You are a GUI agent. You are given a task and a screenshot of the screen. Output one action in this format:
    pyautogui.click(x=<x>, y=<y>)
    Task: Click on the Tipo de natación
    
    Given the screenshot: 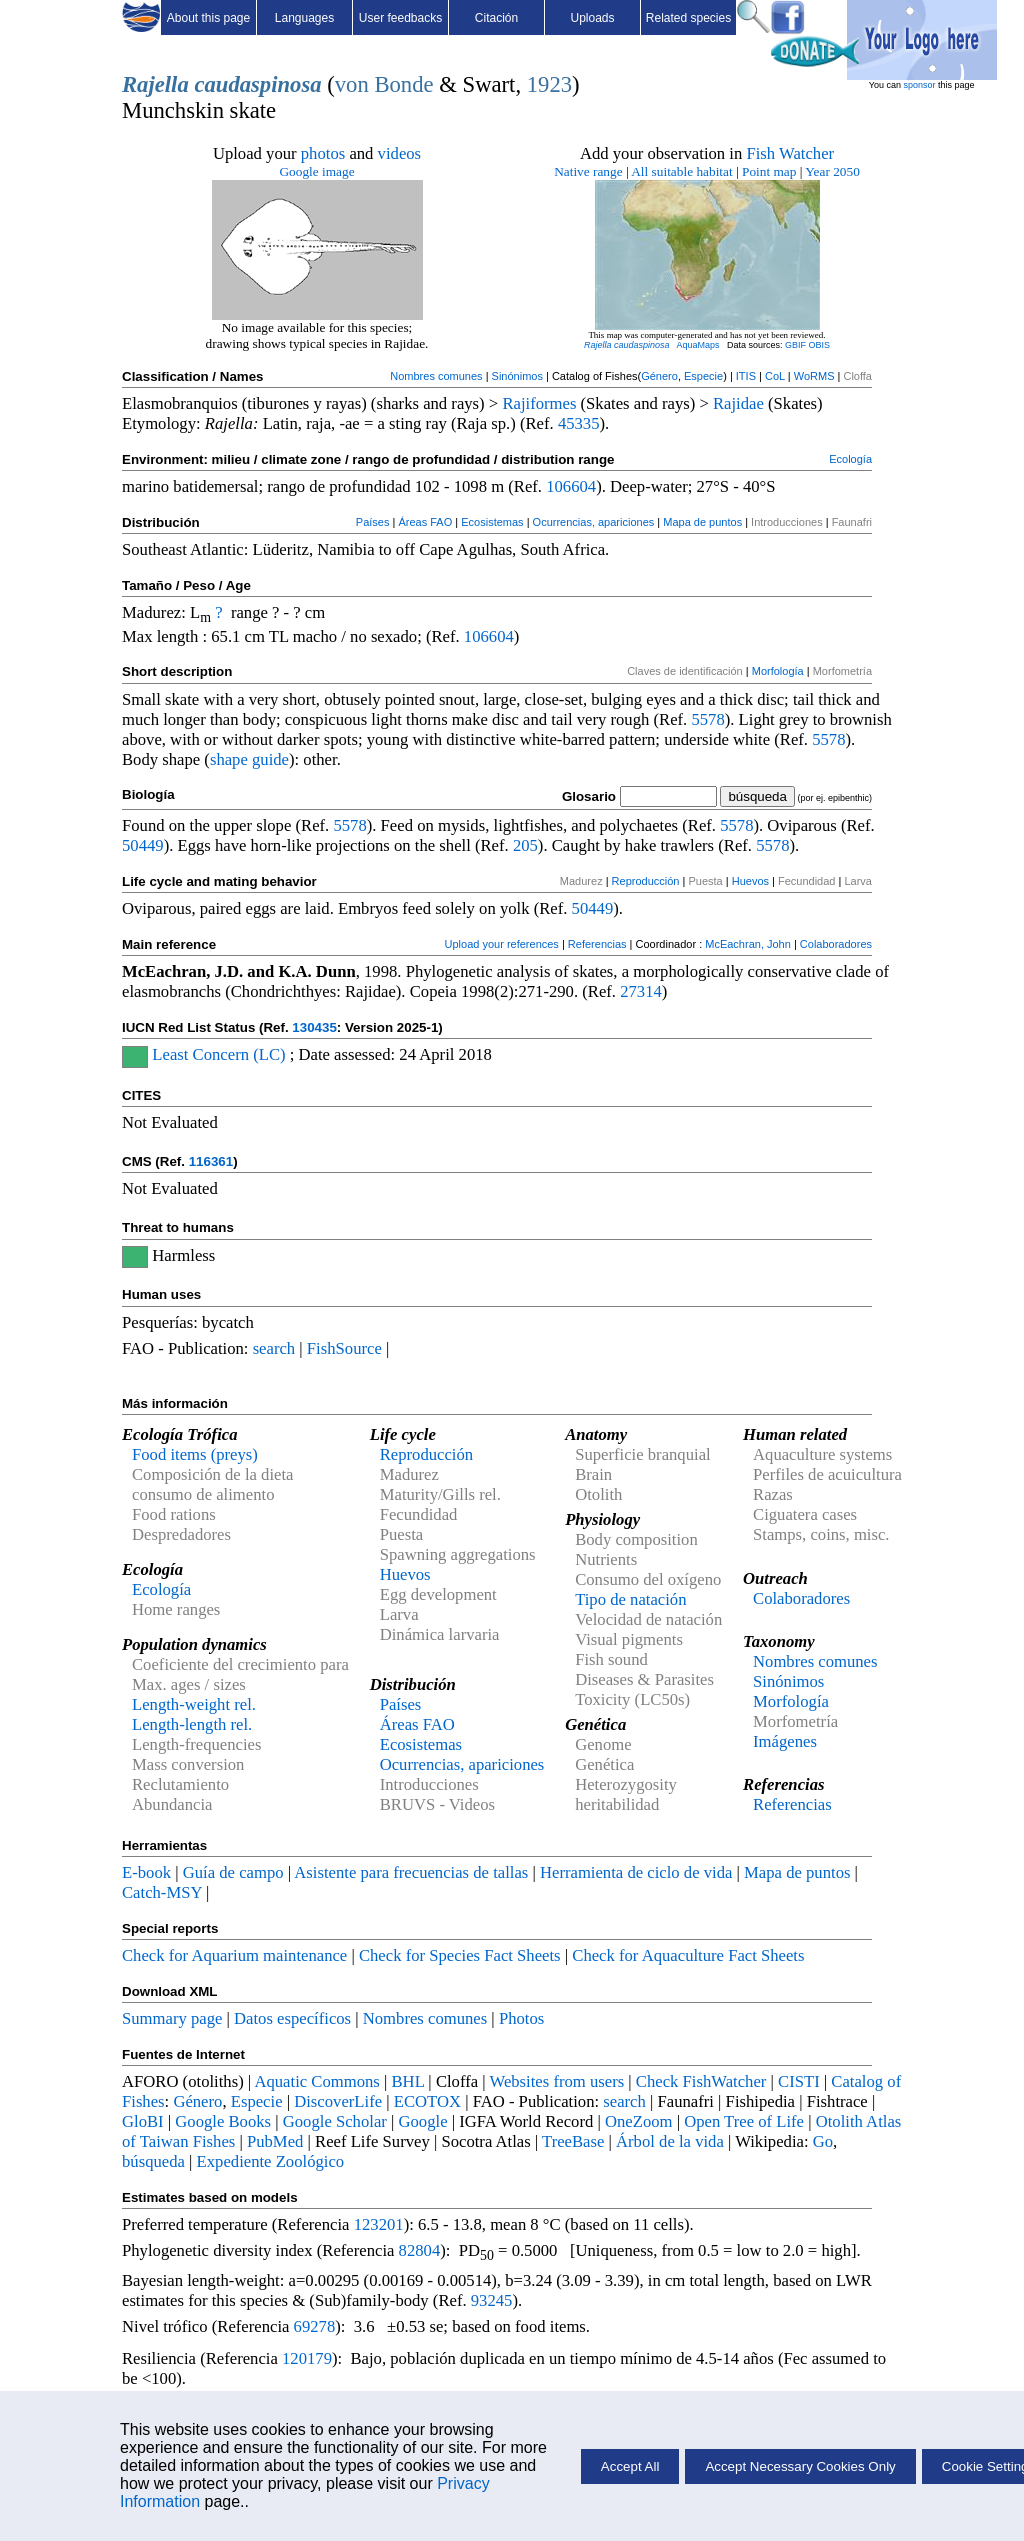 What is the action you would take?
    pyautogui.click(x=630, y=1599)
    